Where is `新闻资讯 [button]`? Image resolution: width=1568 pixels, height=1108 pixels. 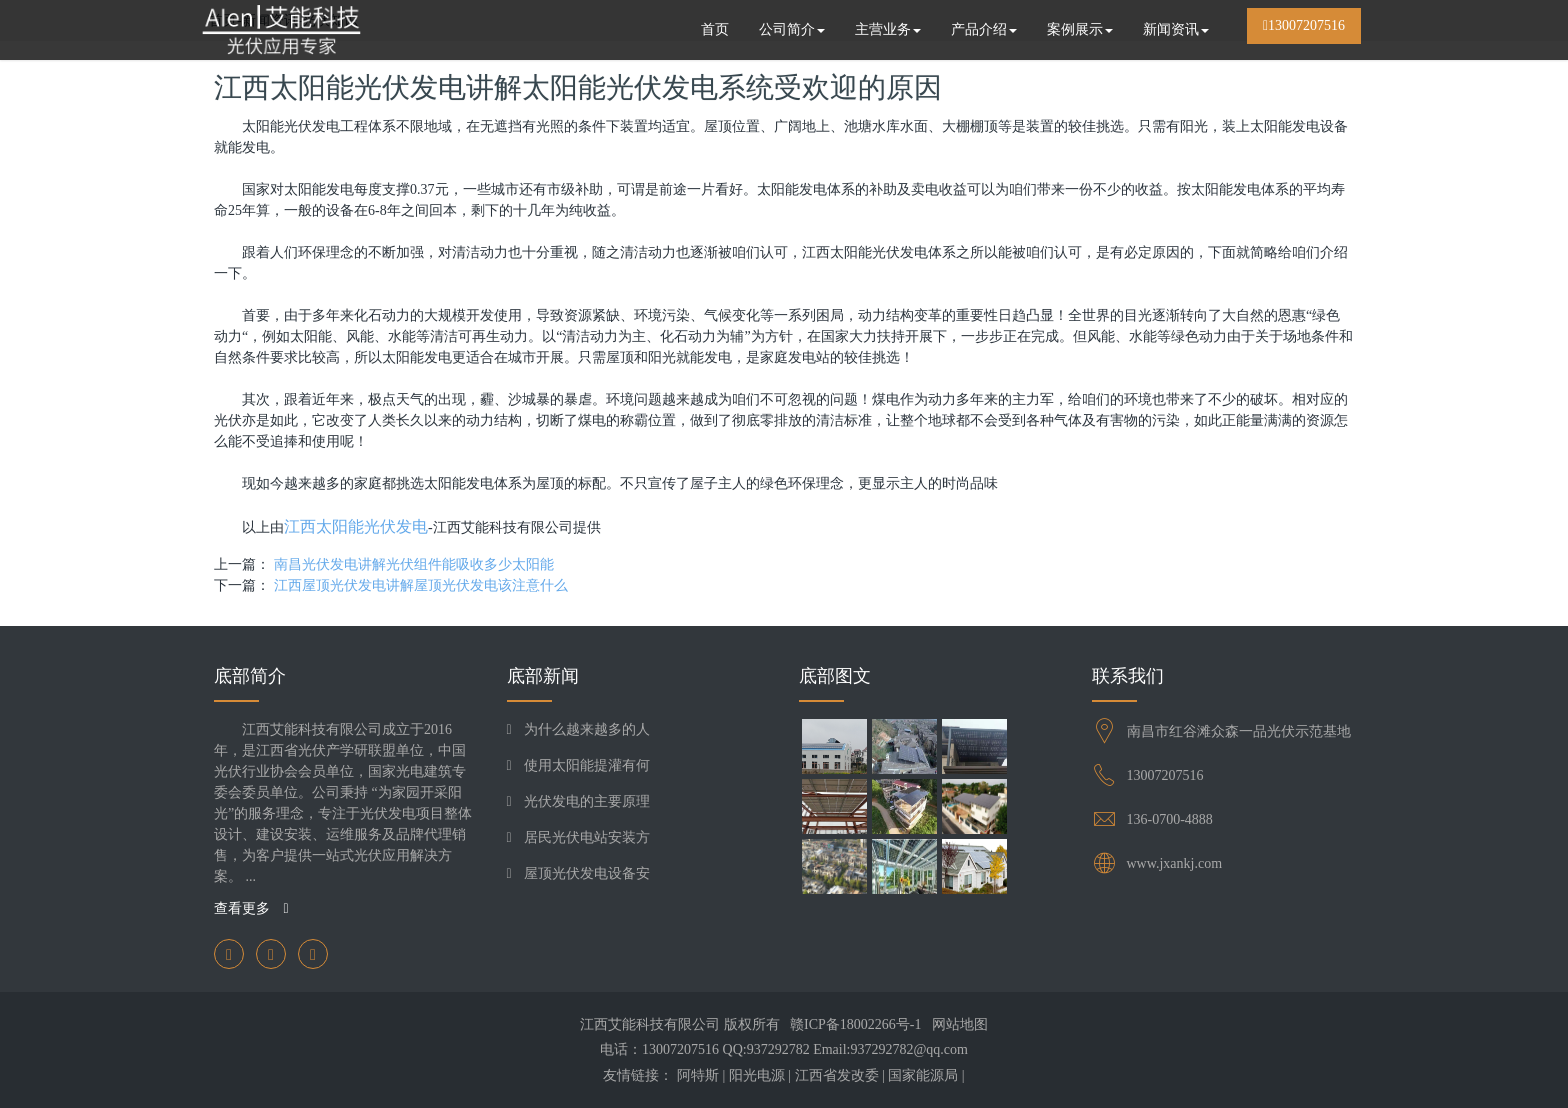
新闻资讯 [button] is located at coordinates (1176, 29).